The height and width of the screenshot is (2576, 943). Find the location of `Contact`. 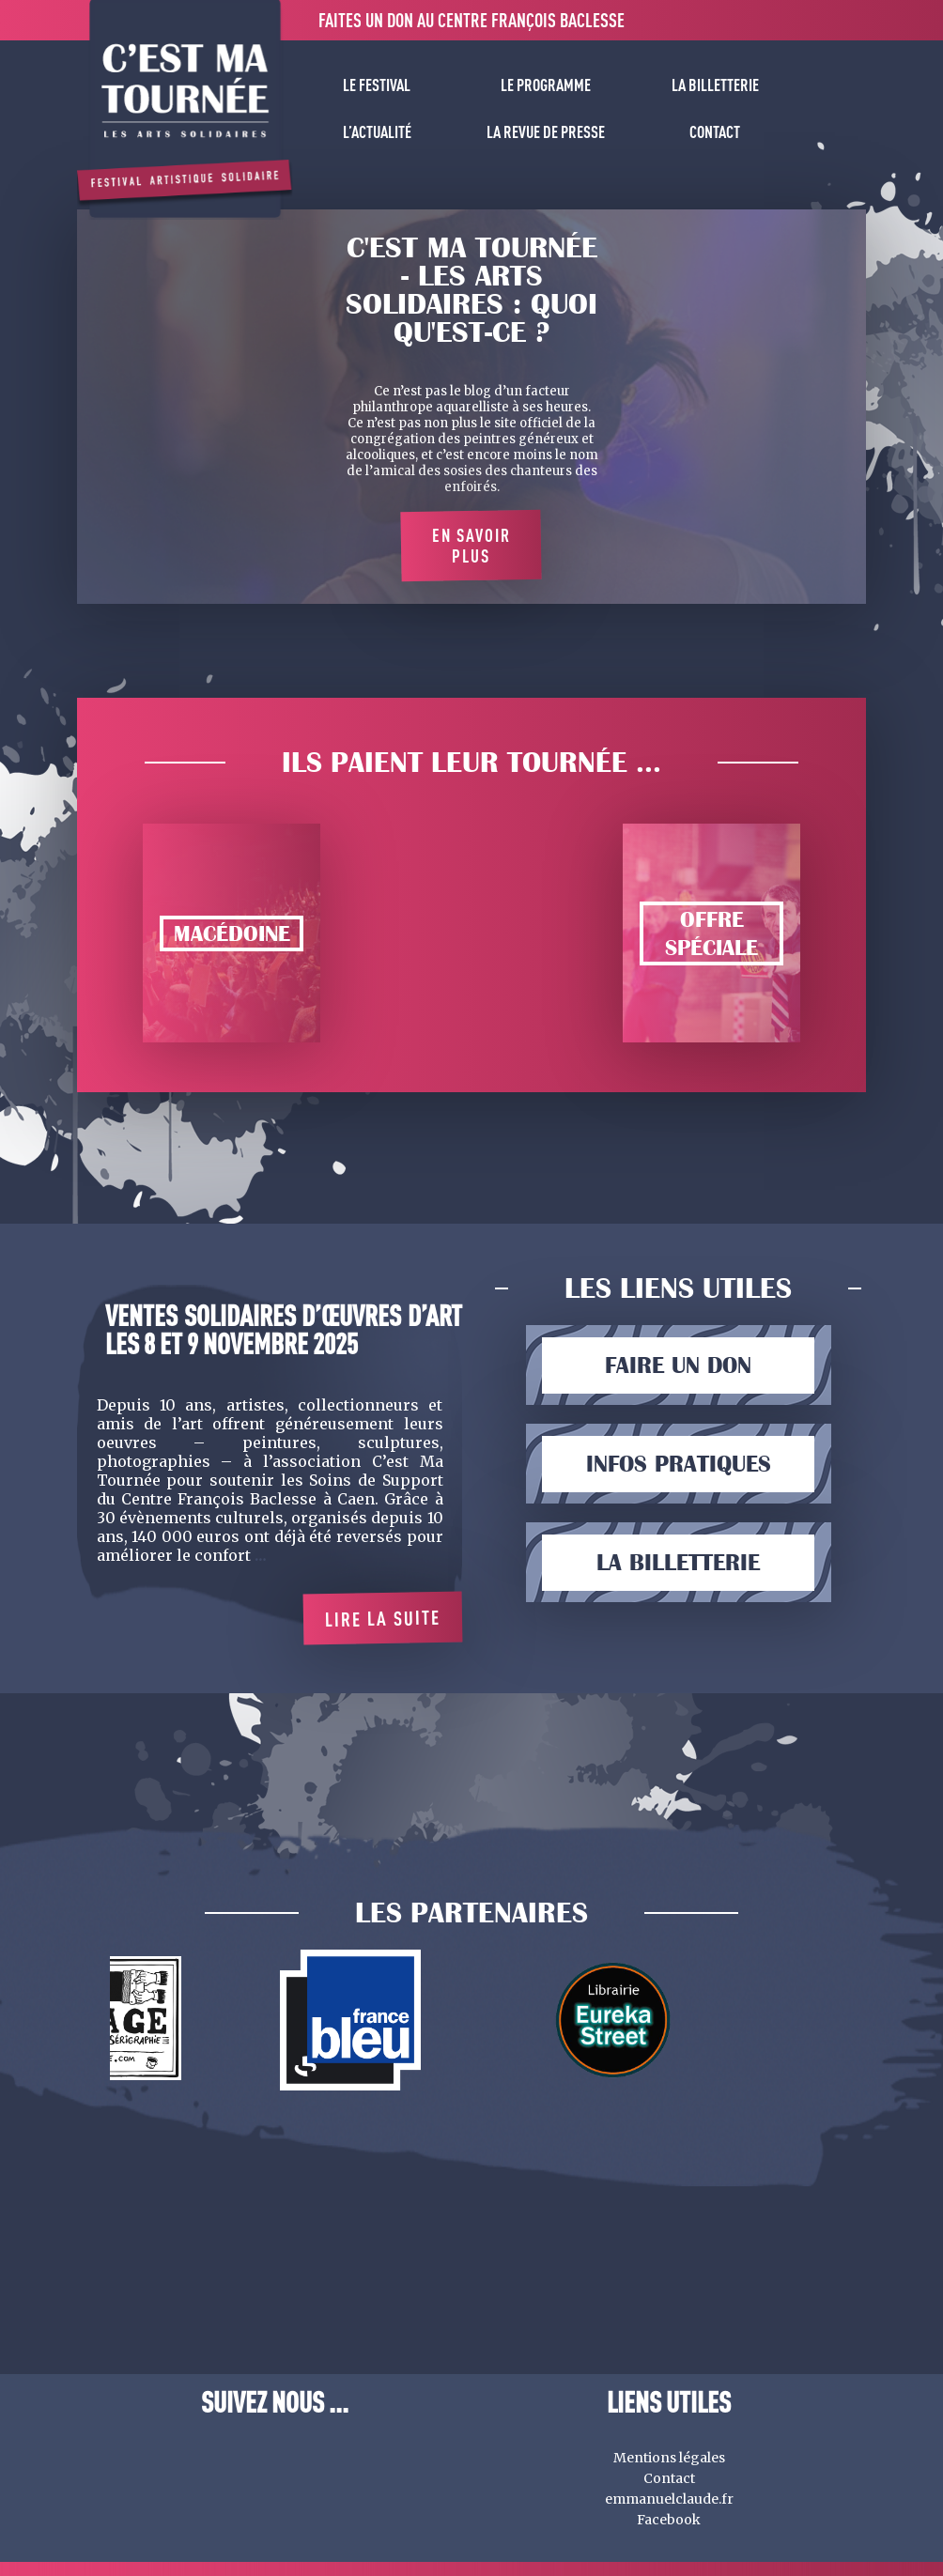

Contact is located at coordinates (714, 131).